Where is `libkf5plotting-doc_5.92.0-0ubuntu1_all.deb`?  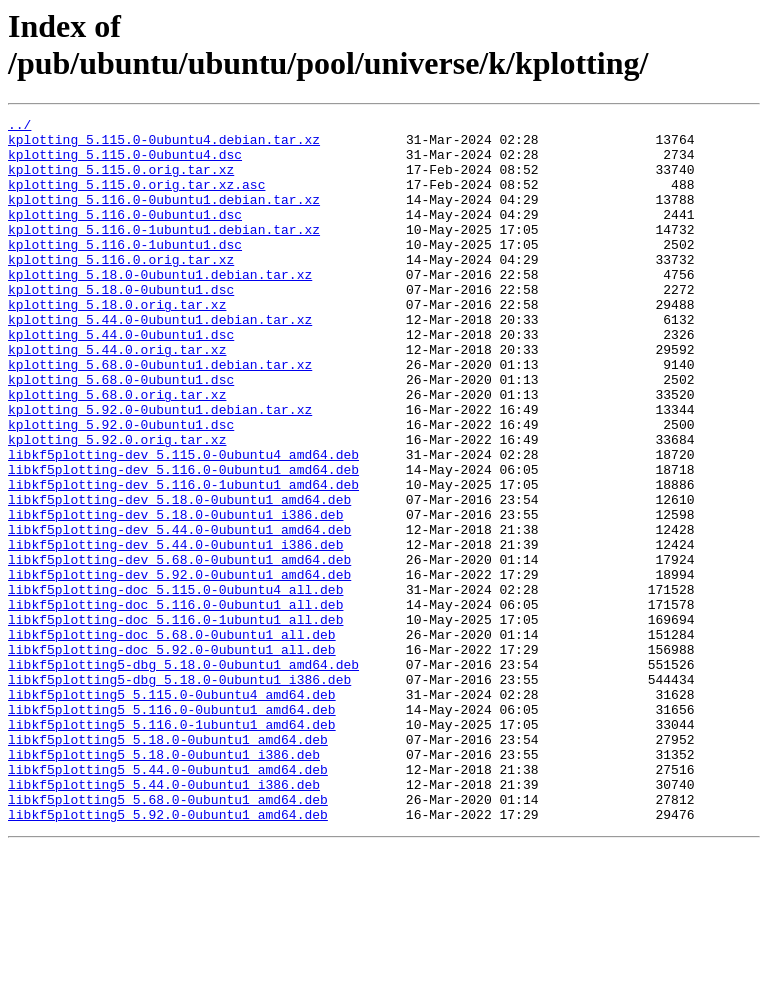
libkf5plotting-doc_5.92.0-0ubuntu1_all.deb is located at coordinates (172, 757).